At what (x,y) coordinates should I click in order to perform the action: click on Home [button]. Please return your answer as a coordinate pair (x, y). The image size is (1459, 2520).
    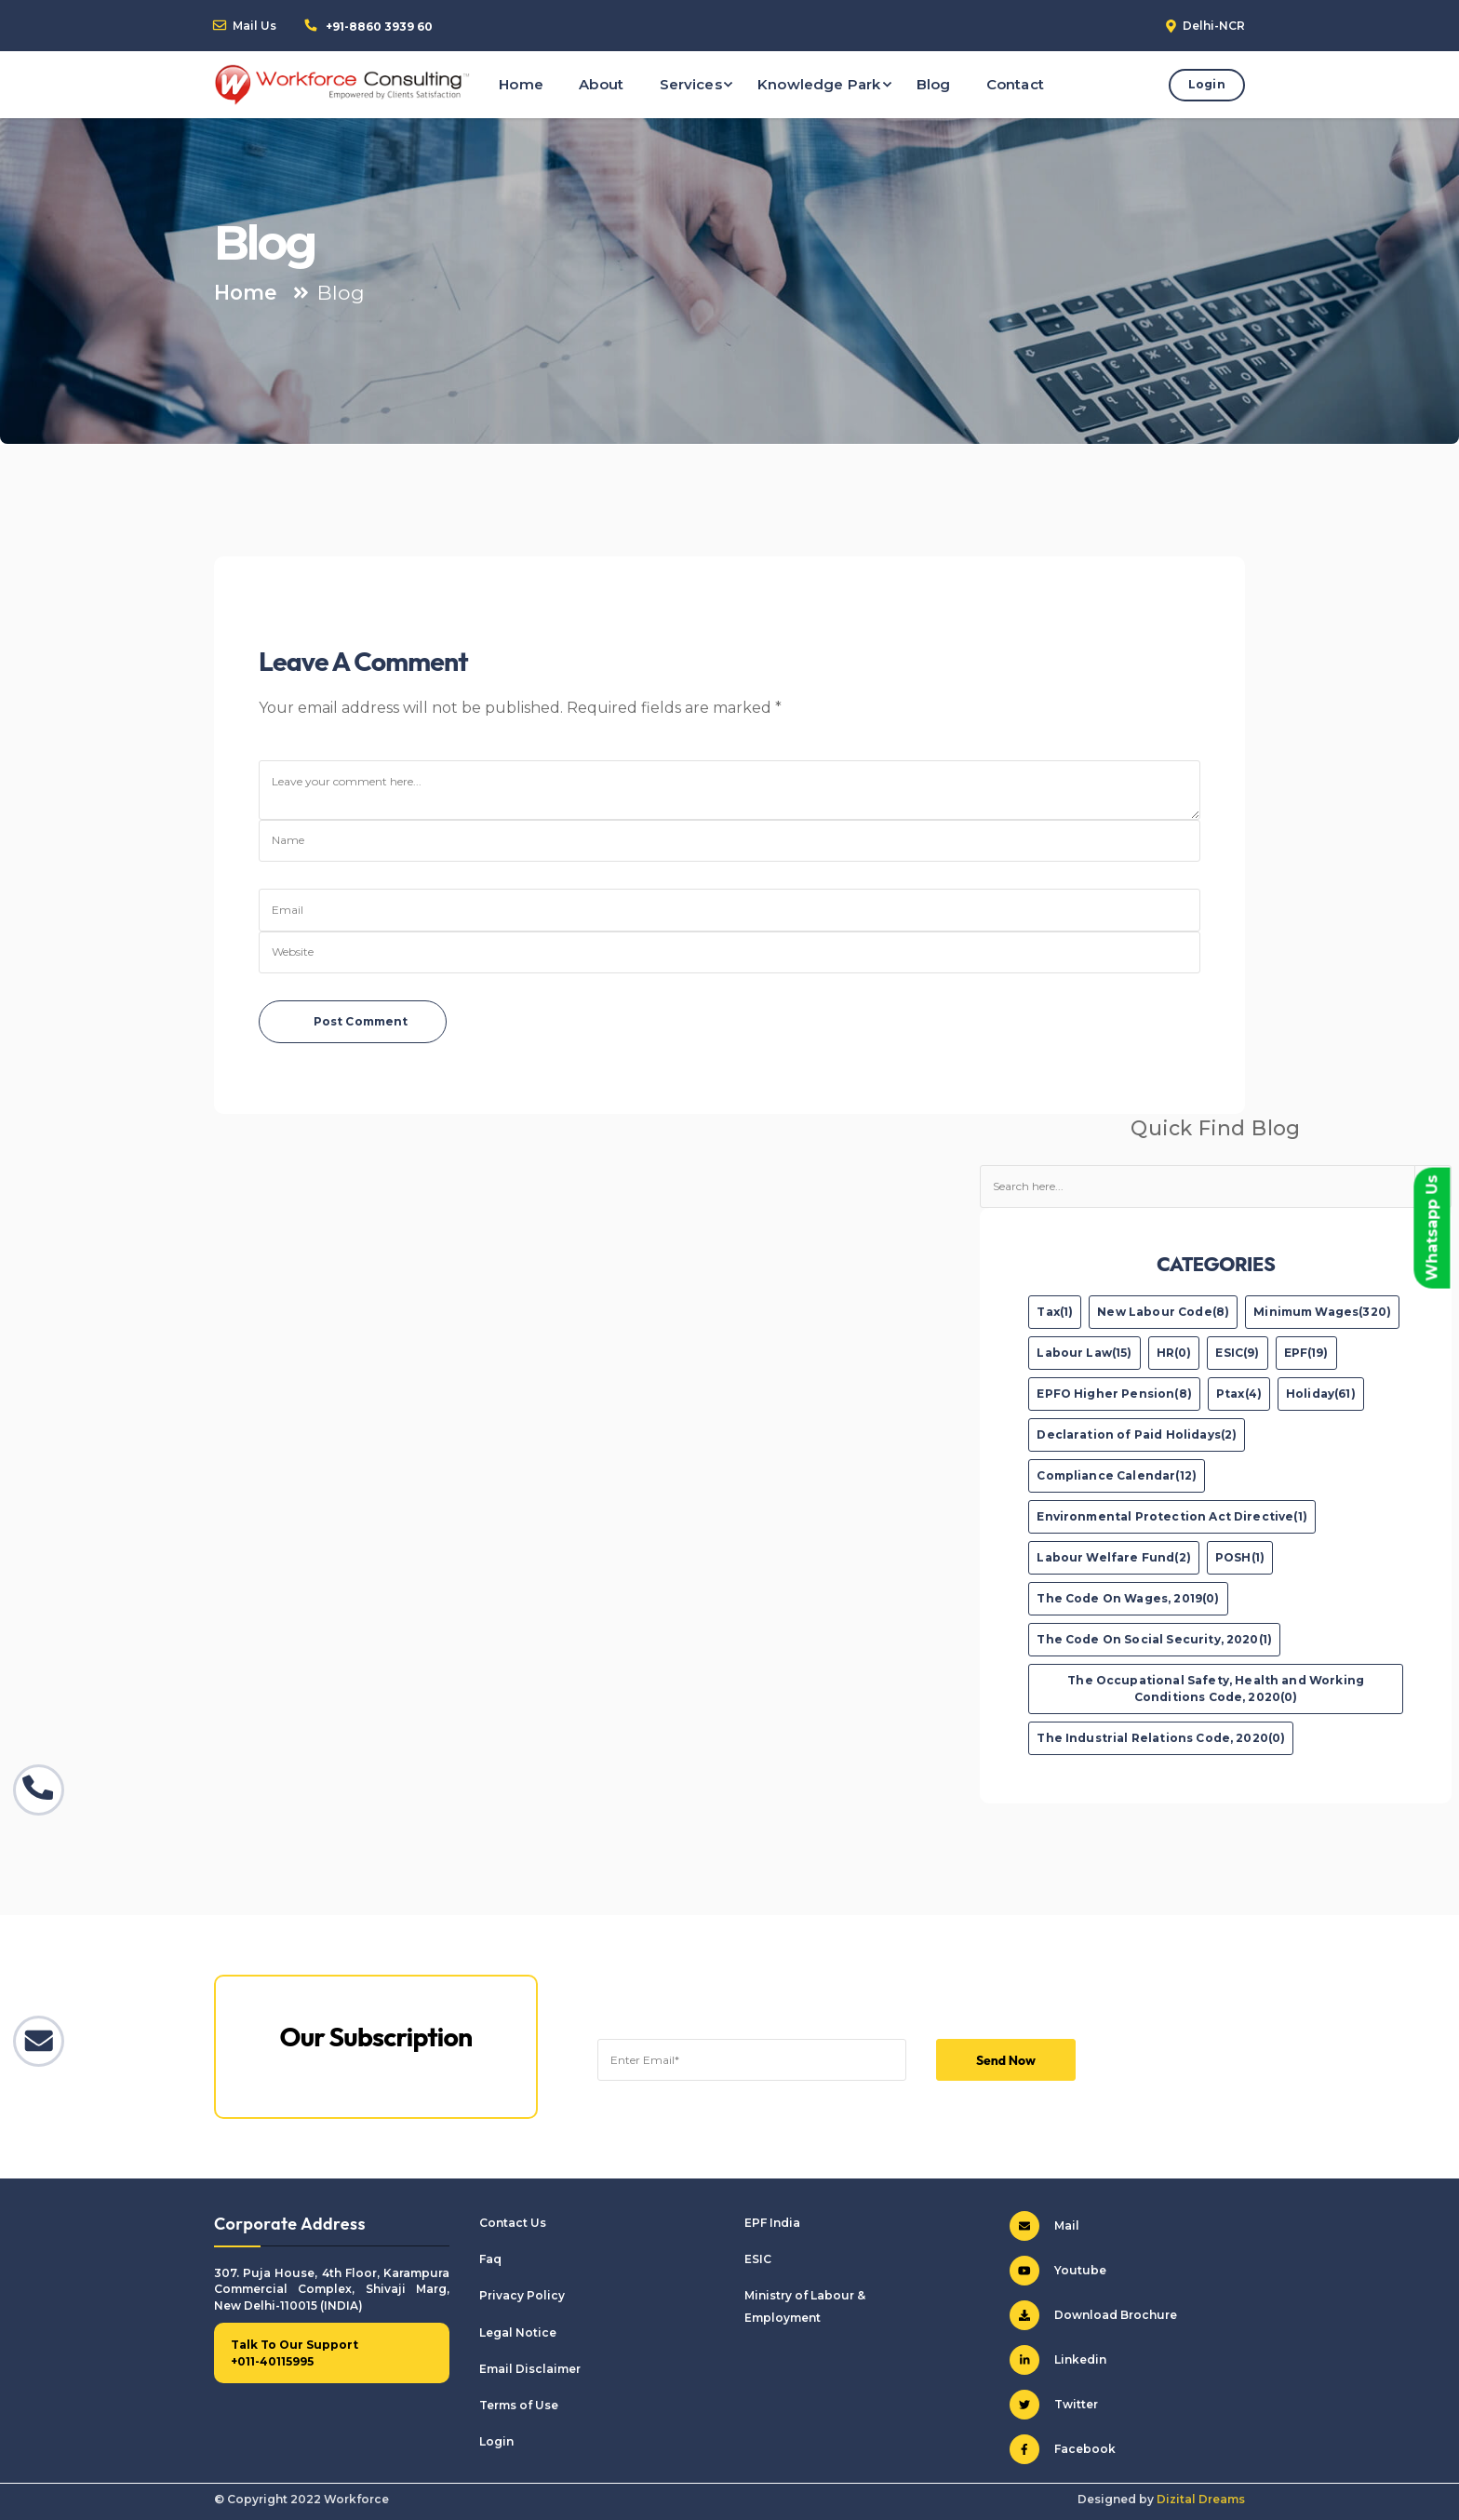
    Looking at the image, I should click on (521, 84).